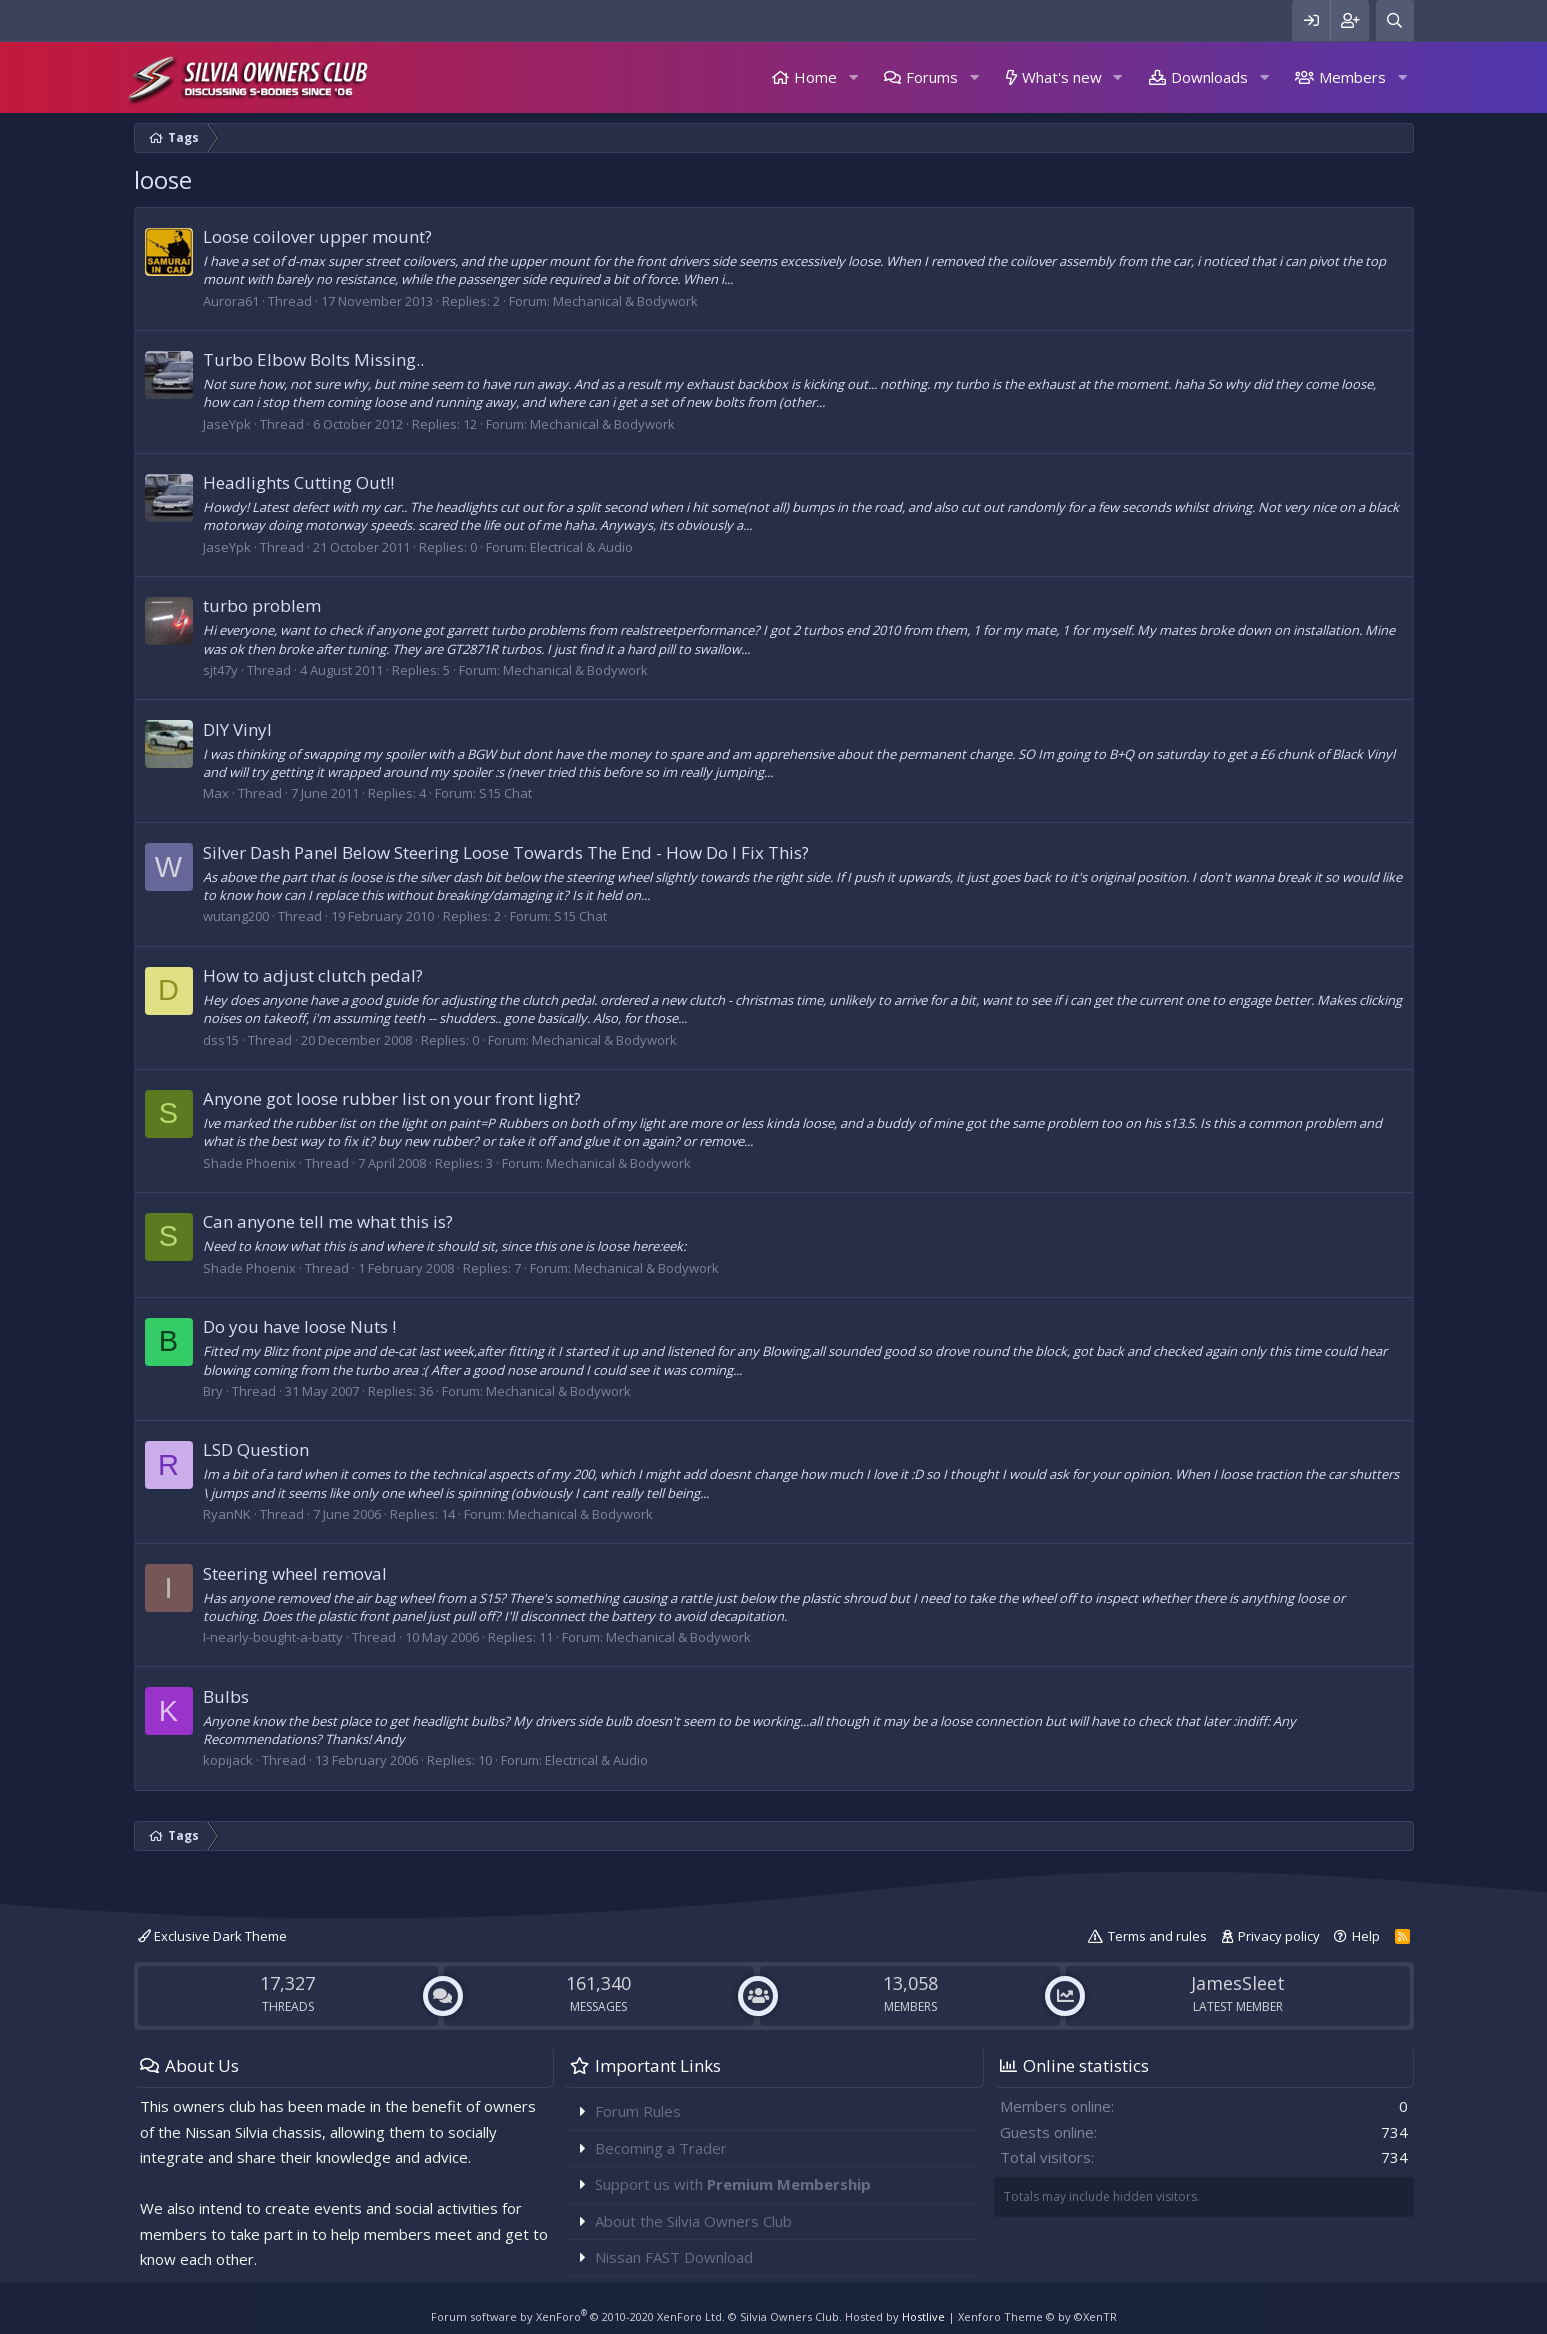 The width and height of the screenshot is (1547, 2334). What do you see at coordinates (1395, 20) in the screenshot?
I see `[Search]` at bounding box center [1395, 20].